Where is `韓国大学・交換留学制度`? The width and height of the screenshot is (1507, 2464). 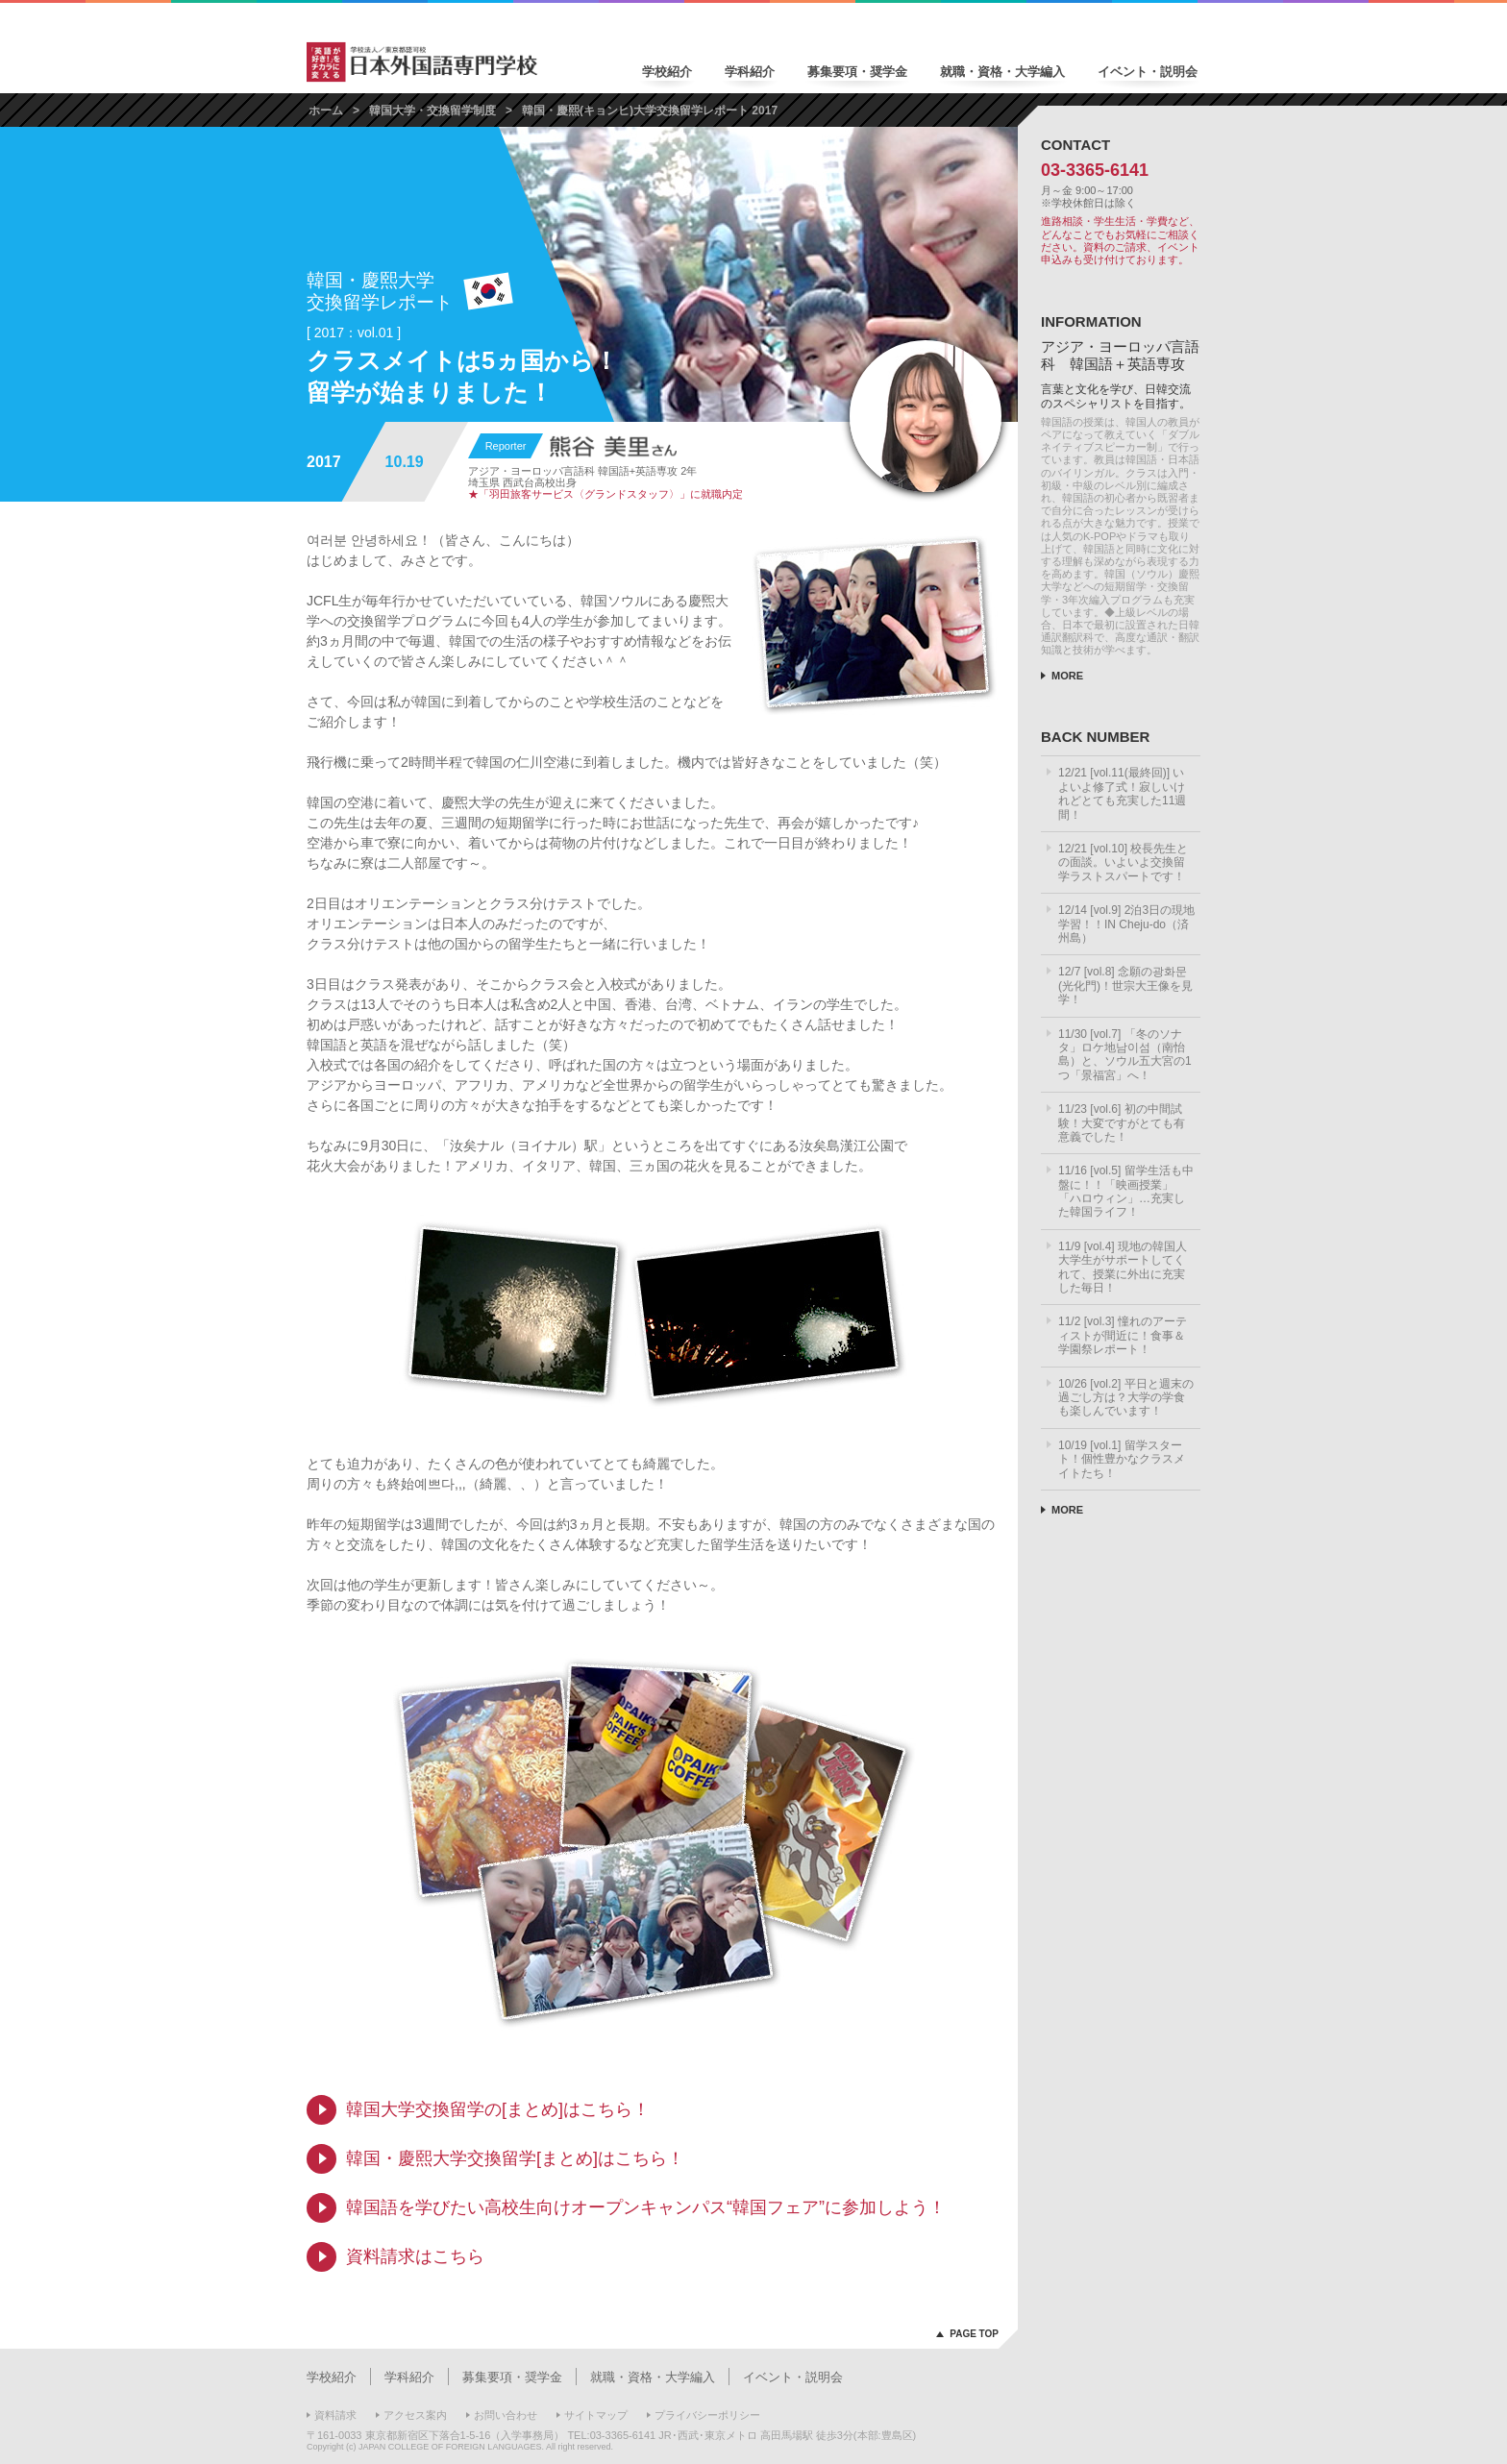
韓国大学・交換留学制度 is located at coordinates (432, 110).